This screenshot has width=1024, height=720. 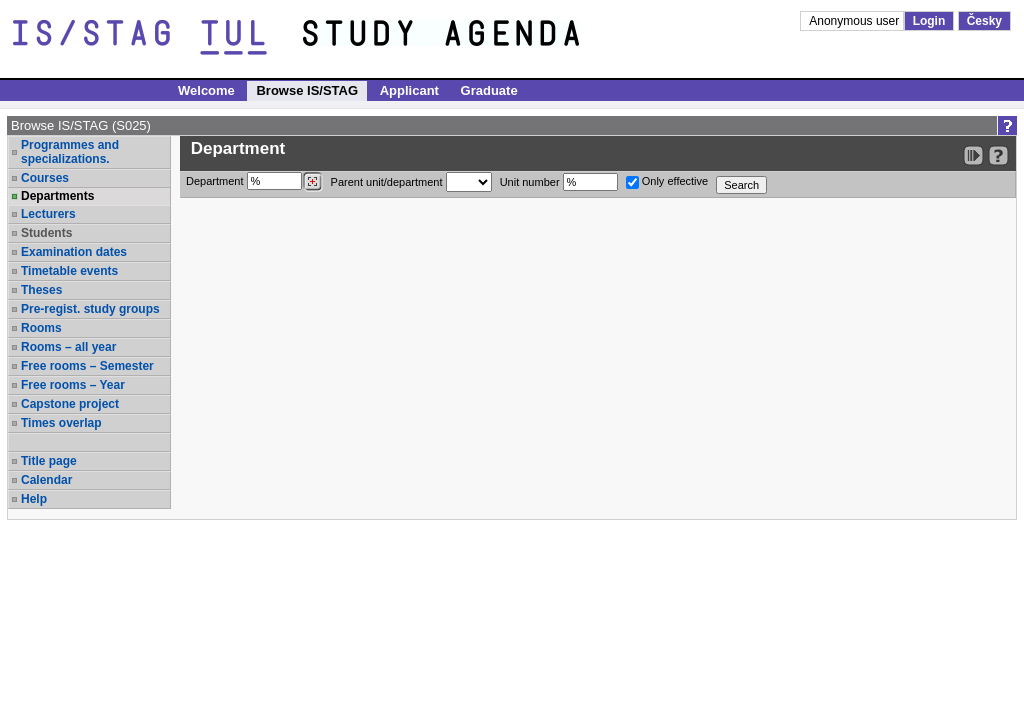 I want to click on Title page, so click(x=49, y=461).